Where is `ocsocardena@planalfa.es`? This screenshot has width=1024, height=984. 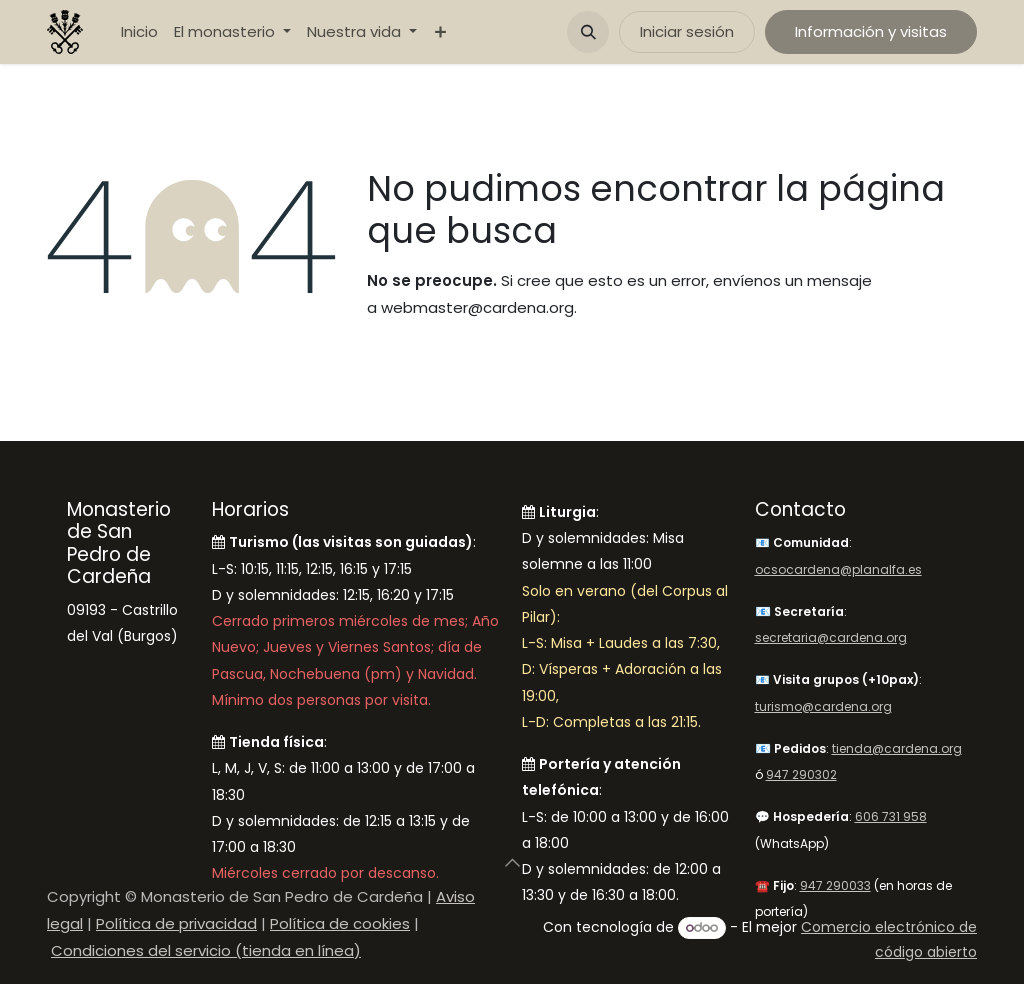
ocsocardena@planalfa.es is located at coordinates (838, 569).